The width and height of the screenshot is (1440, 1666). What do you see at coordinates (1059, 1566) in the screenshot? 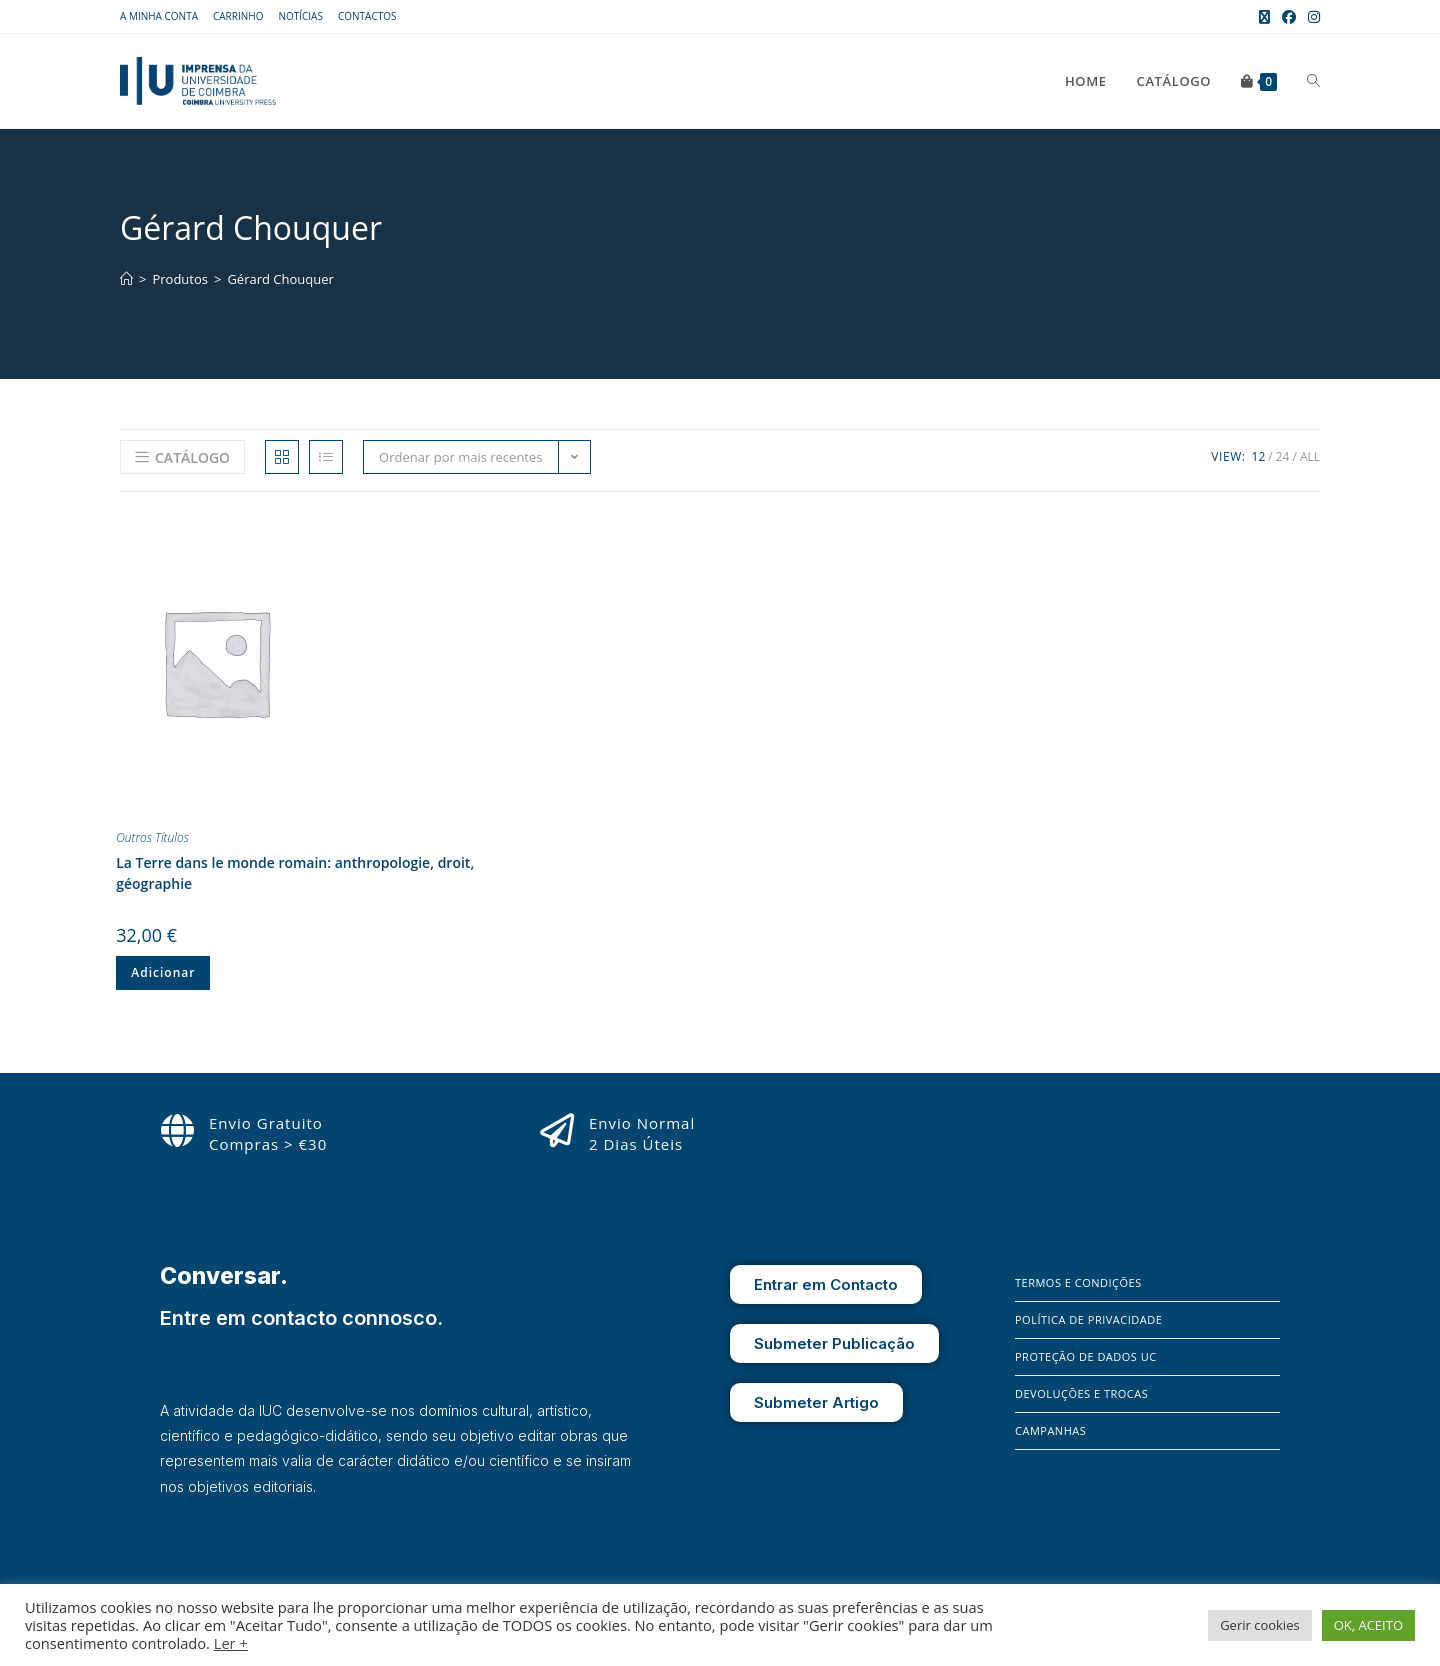
I see `[Instagram]` at bounding box center [1059, 1566].